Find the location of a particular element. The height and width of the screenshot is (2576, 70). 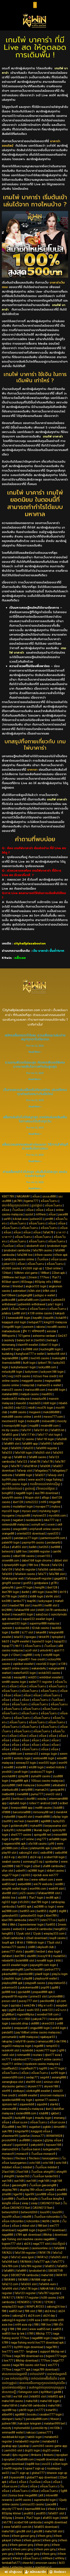

เว็บสล็อต ikingfin is located at coordinates (27, 2199).